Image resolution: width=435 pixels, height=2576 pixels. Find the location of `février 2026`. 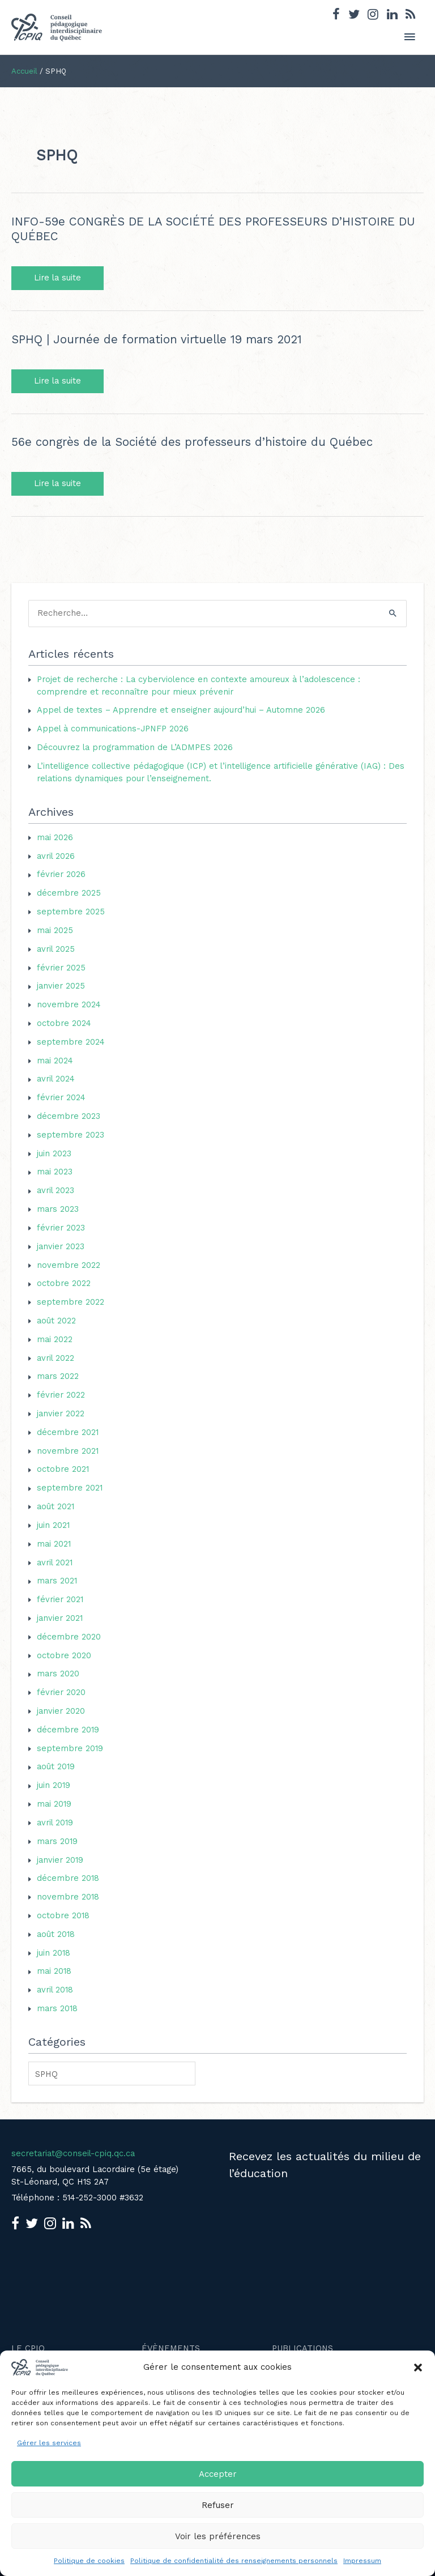

février 2026 is located at coordinates (61, 874).